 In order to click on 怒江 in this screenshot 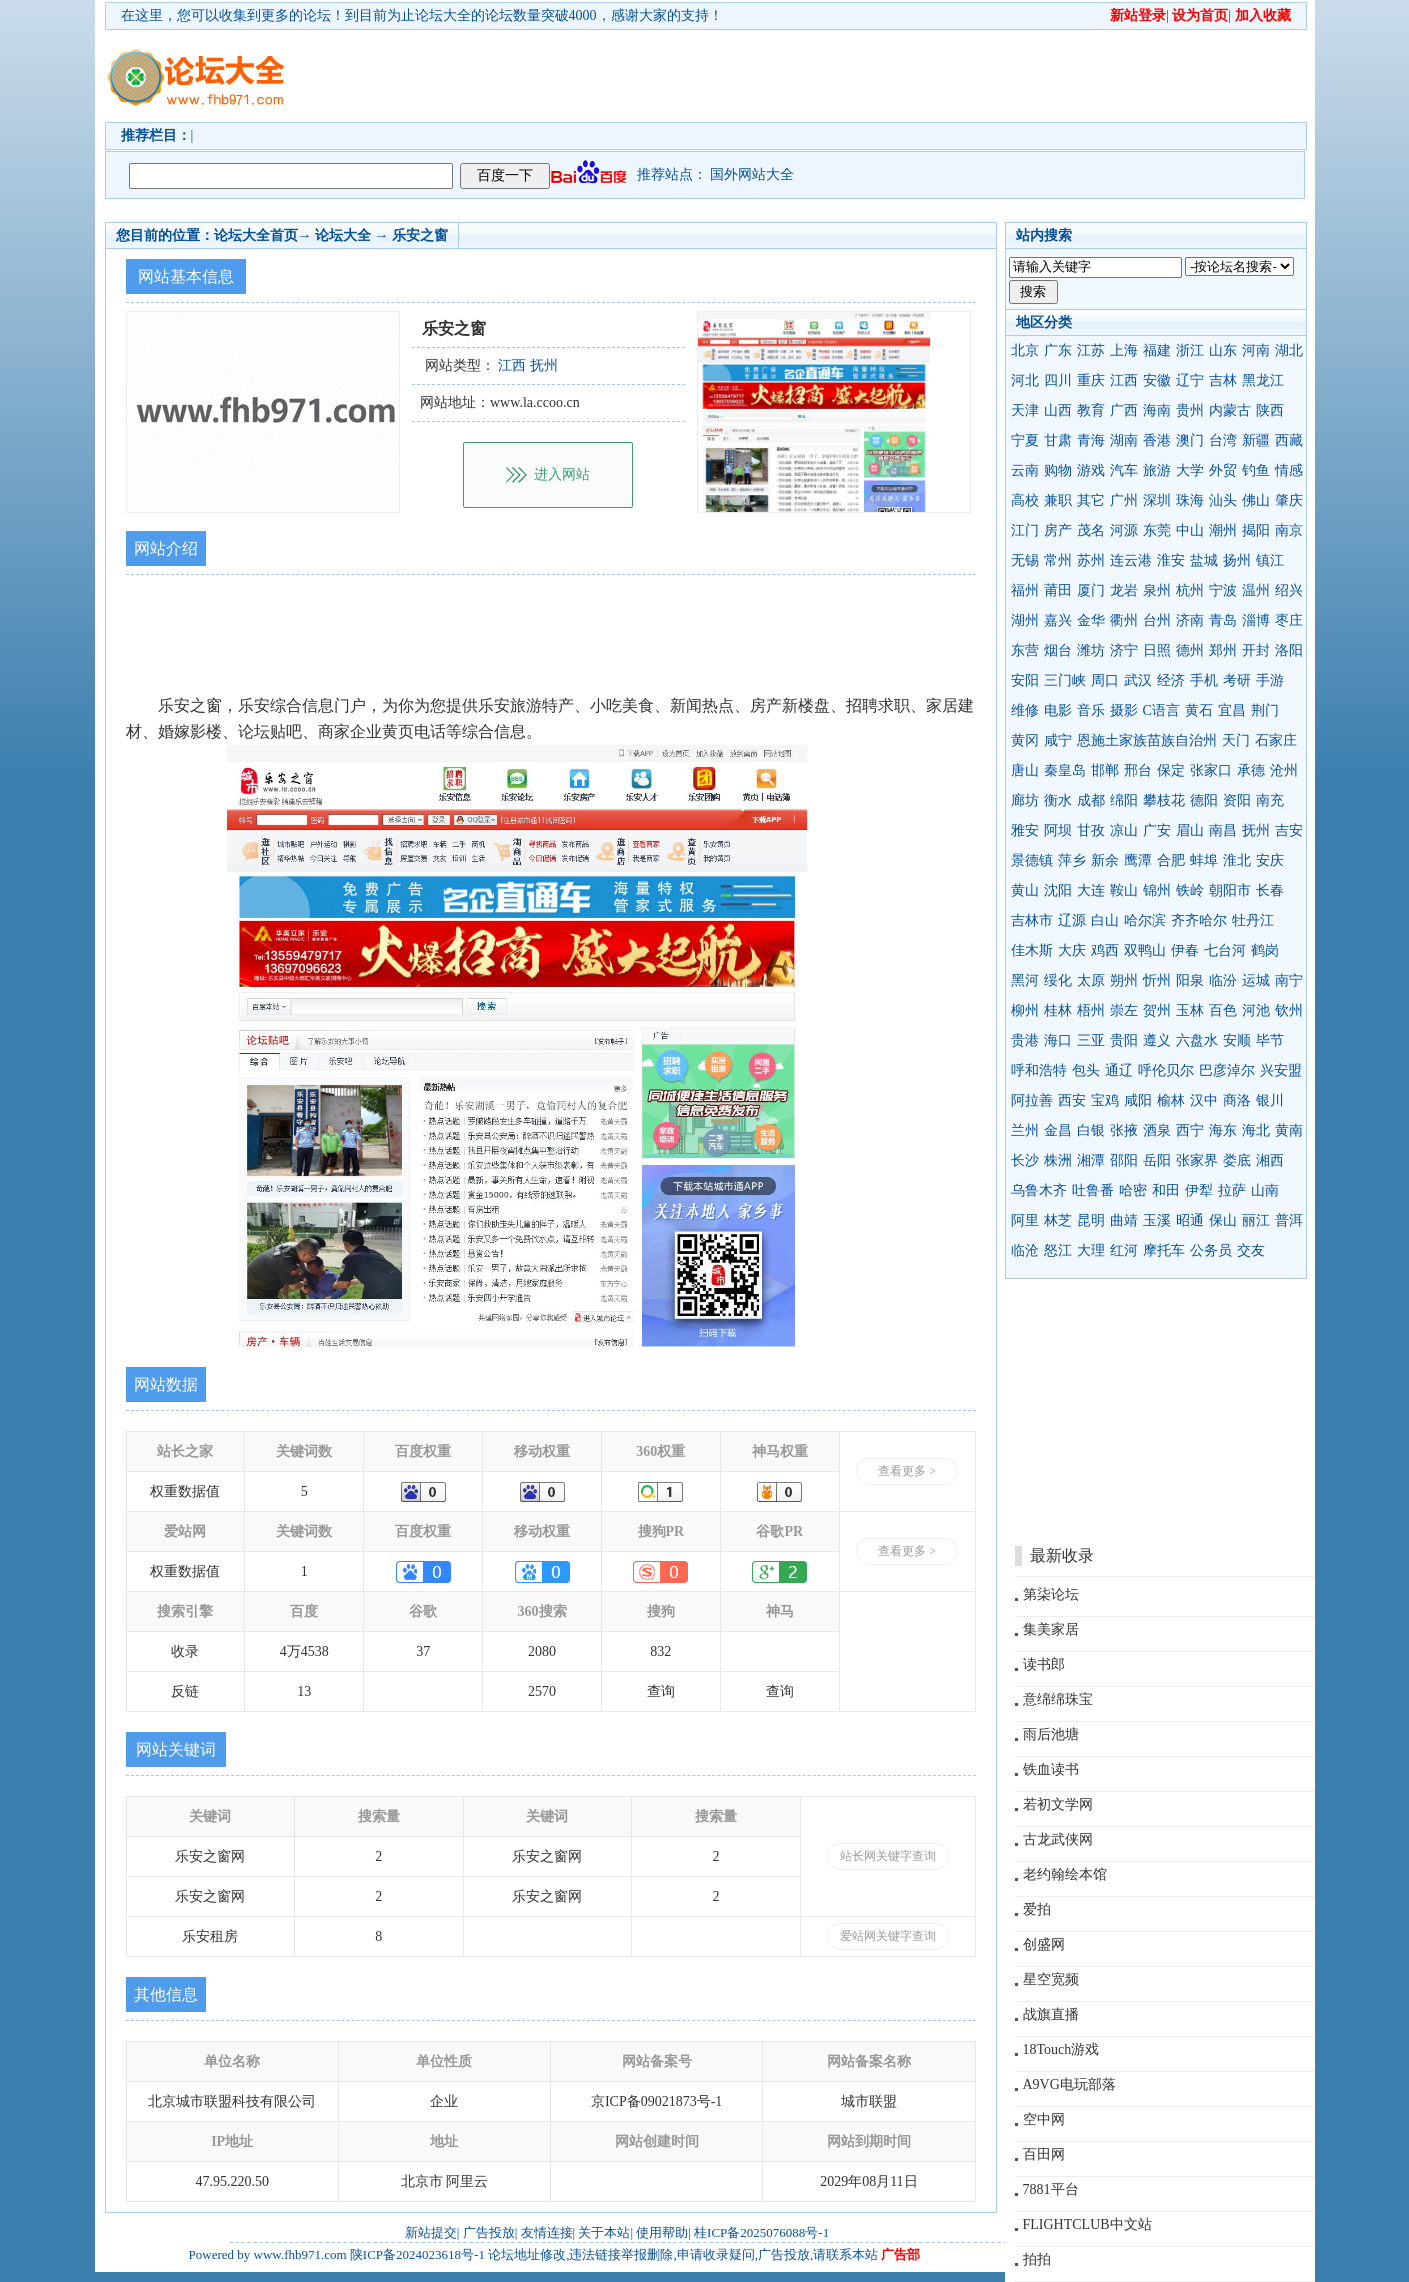, I will do `click(1058, 1250)`.